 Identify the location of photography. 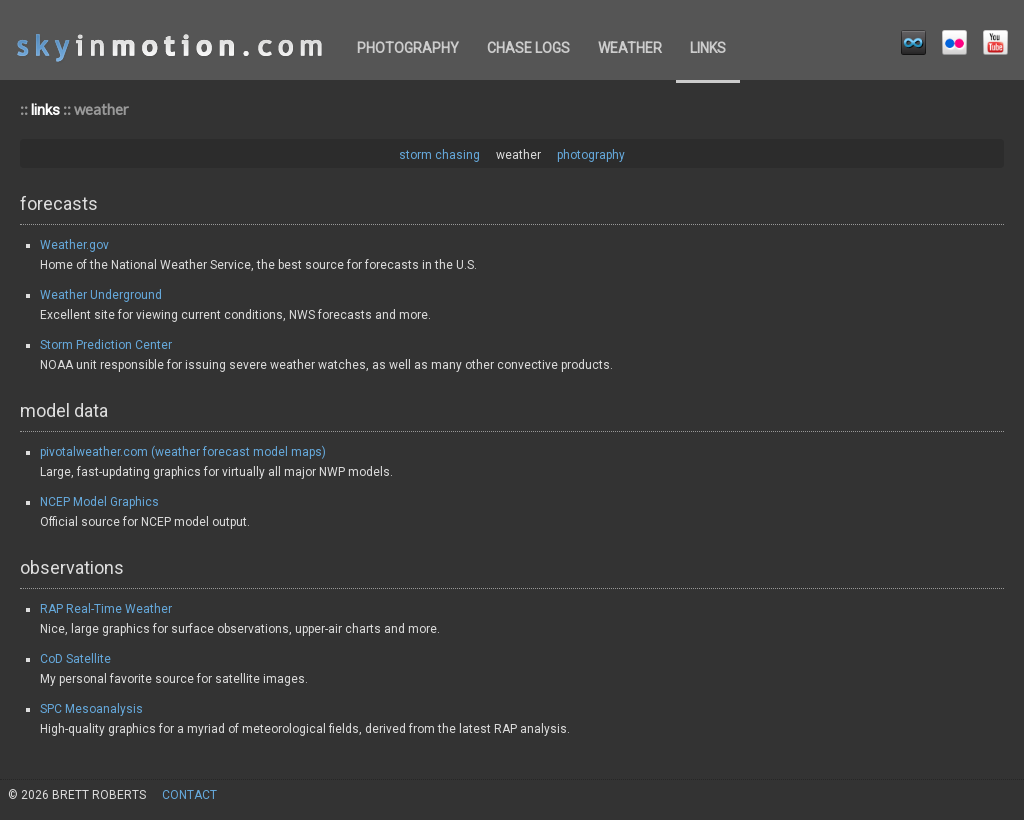
(408, 48).